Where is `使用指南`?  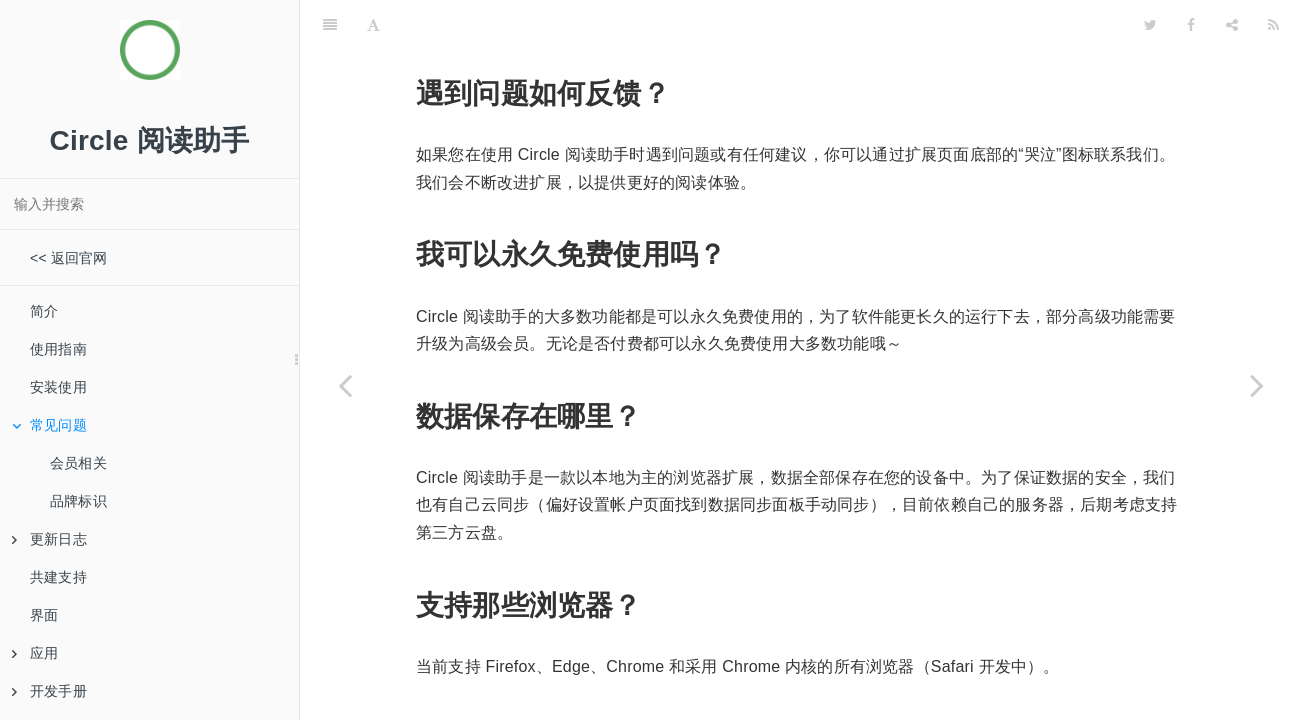
使用指南 is located at coordinates (58, 349).